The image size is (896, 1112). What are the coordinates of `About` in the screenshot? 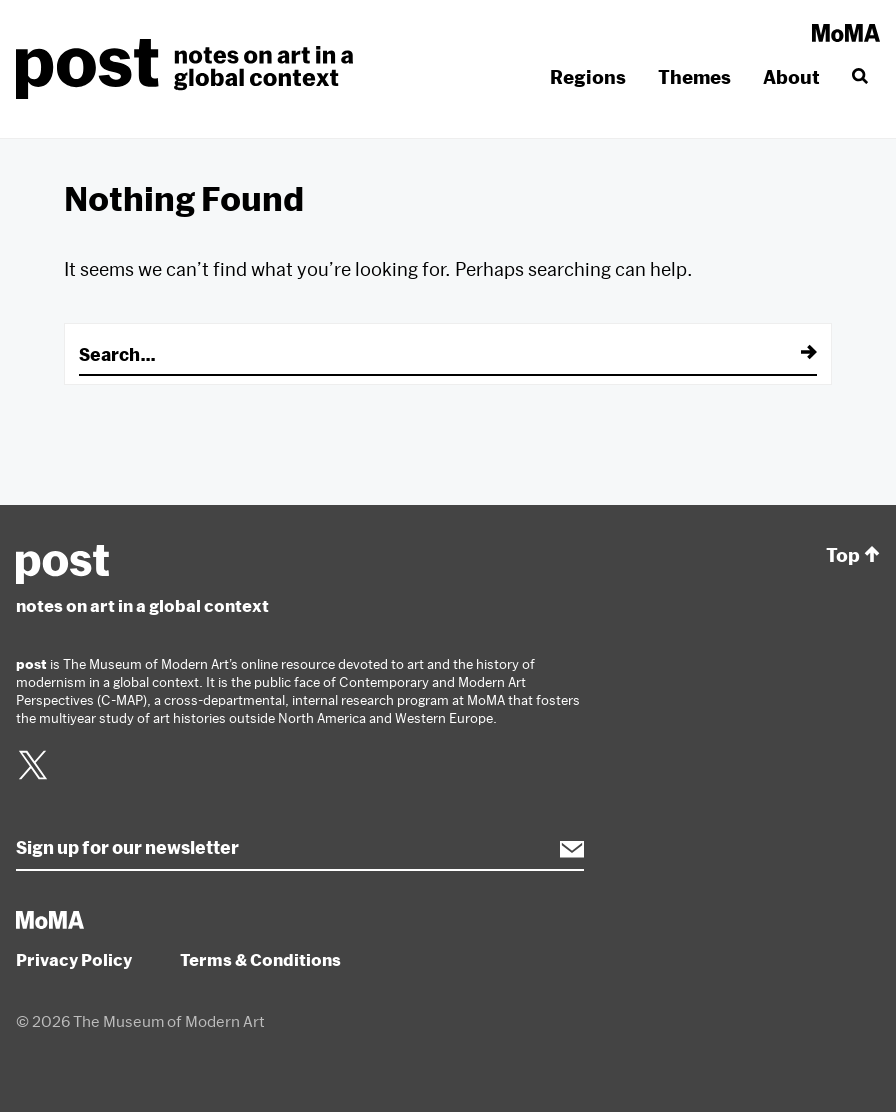 It's located at (791, 77).